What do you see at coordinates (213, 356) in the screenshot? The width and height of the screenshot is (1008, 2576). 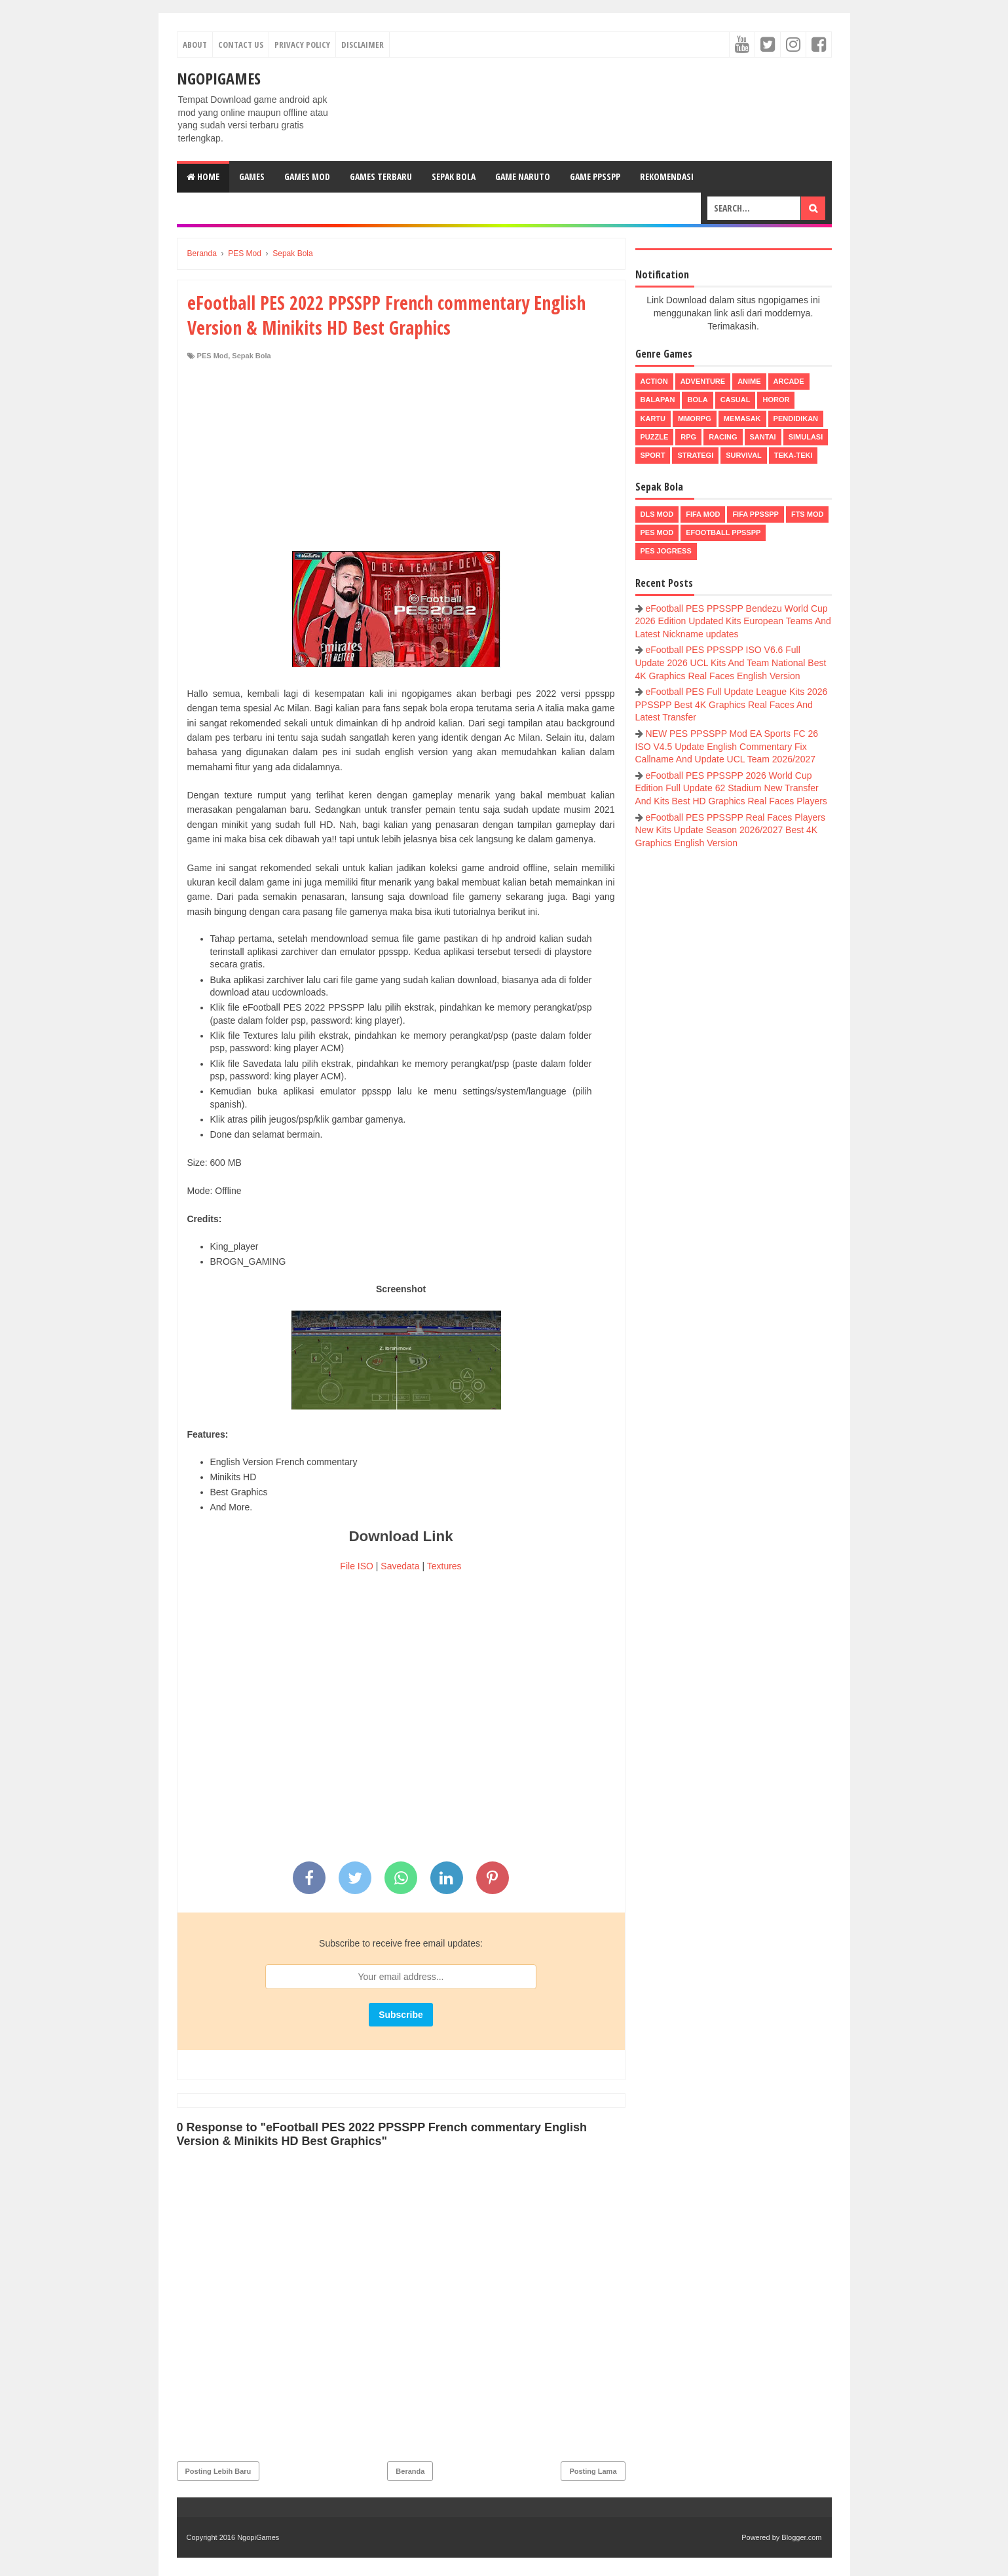 I see `PES Mod` at bounding box center [213, 356].